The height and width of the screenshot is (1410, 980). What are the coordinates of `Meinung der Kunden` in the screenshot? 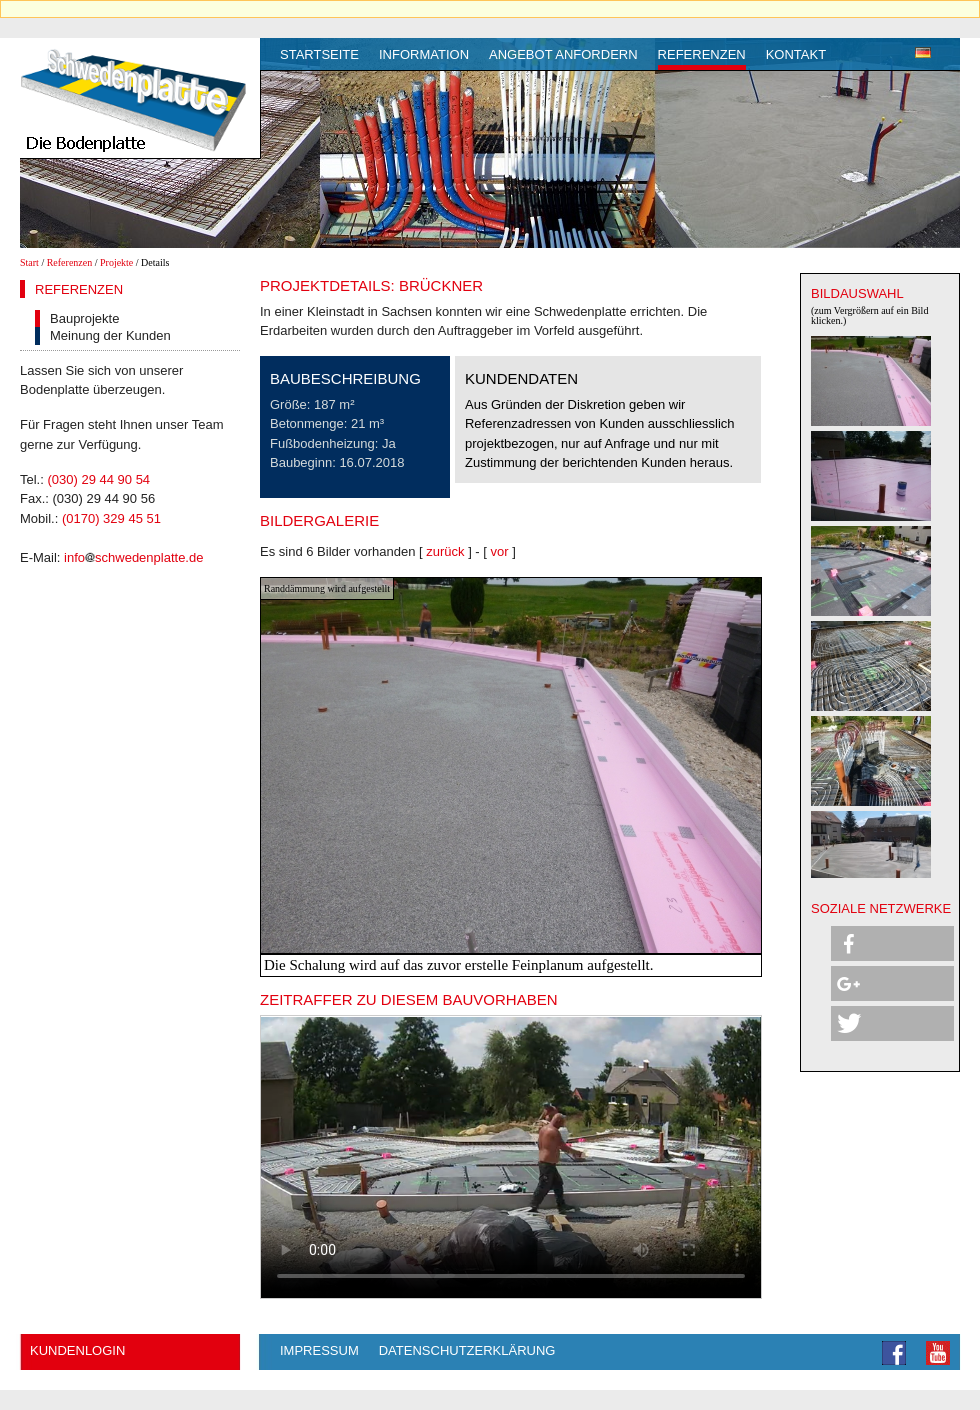 It's located at (110, 335).